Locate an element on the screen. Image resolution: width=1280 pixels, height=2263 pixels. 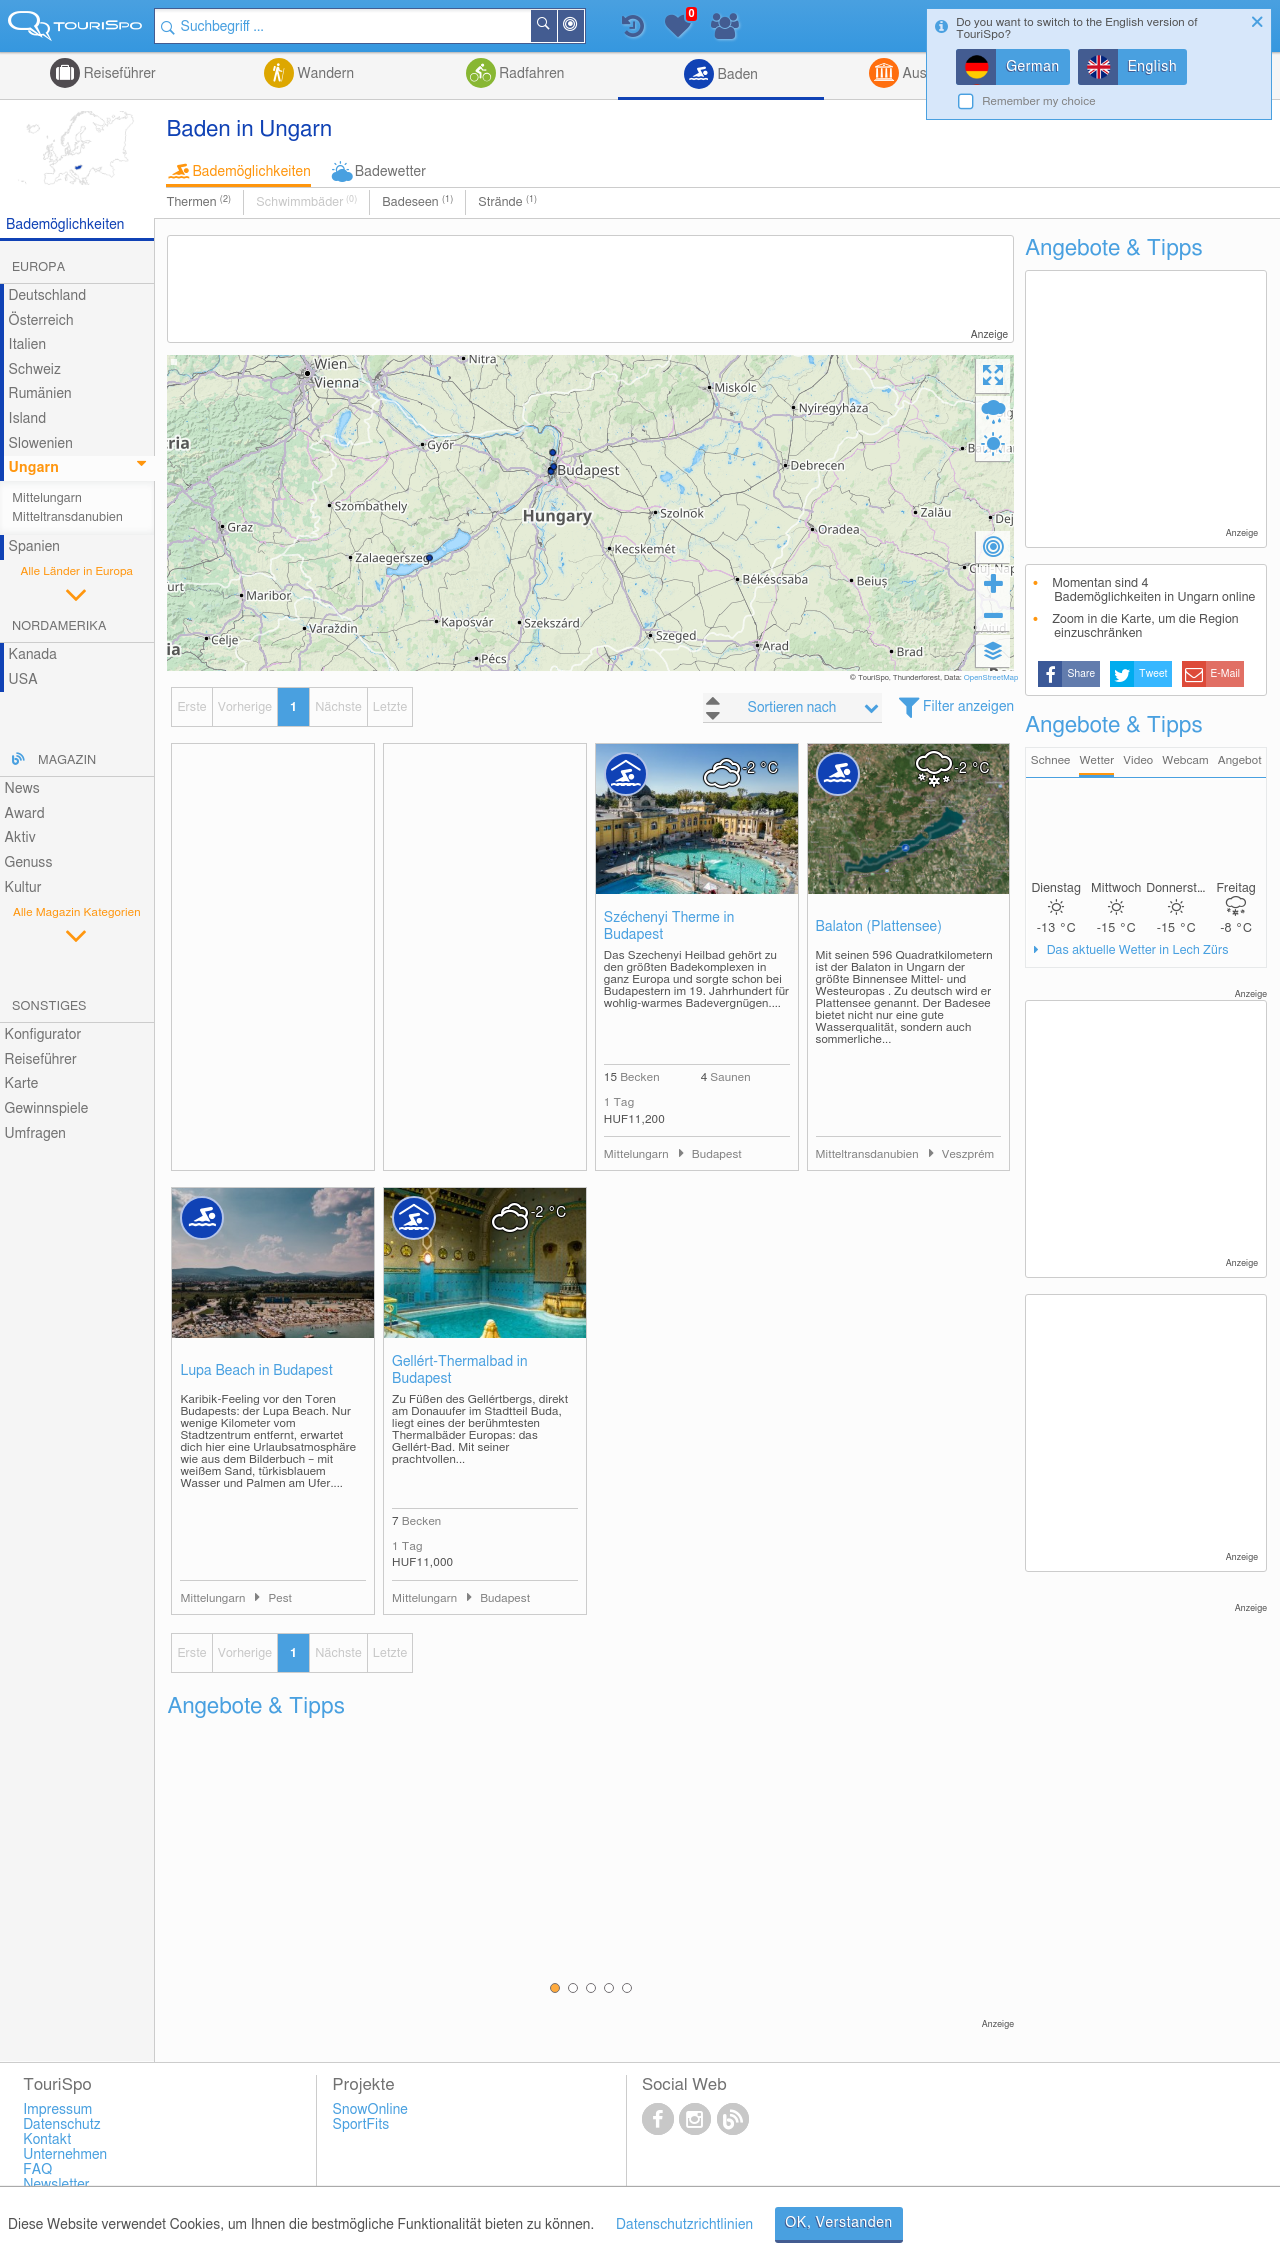
FAQ is located at coordinates (37, 2170).